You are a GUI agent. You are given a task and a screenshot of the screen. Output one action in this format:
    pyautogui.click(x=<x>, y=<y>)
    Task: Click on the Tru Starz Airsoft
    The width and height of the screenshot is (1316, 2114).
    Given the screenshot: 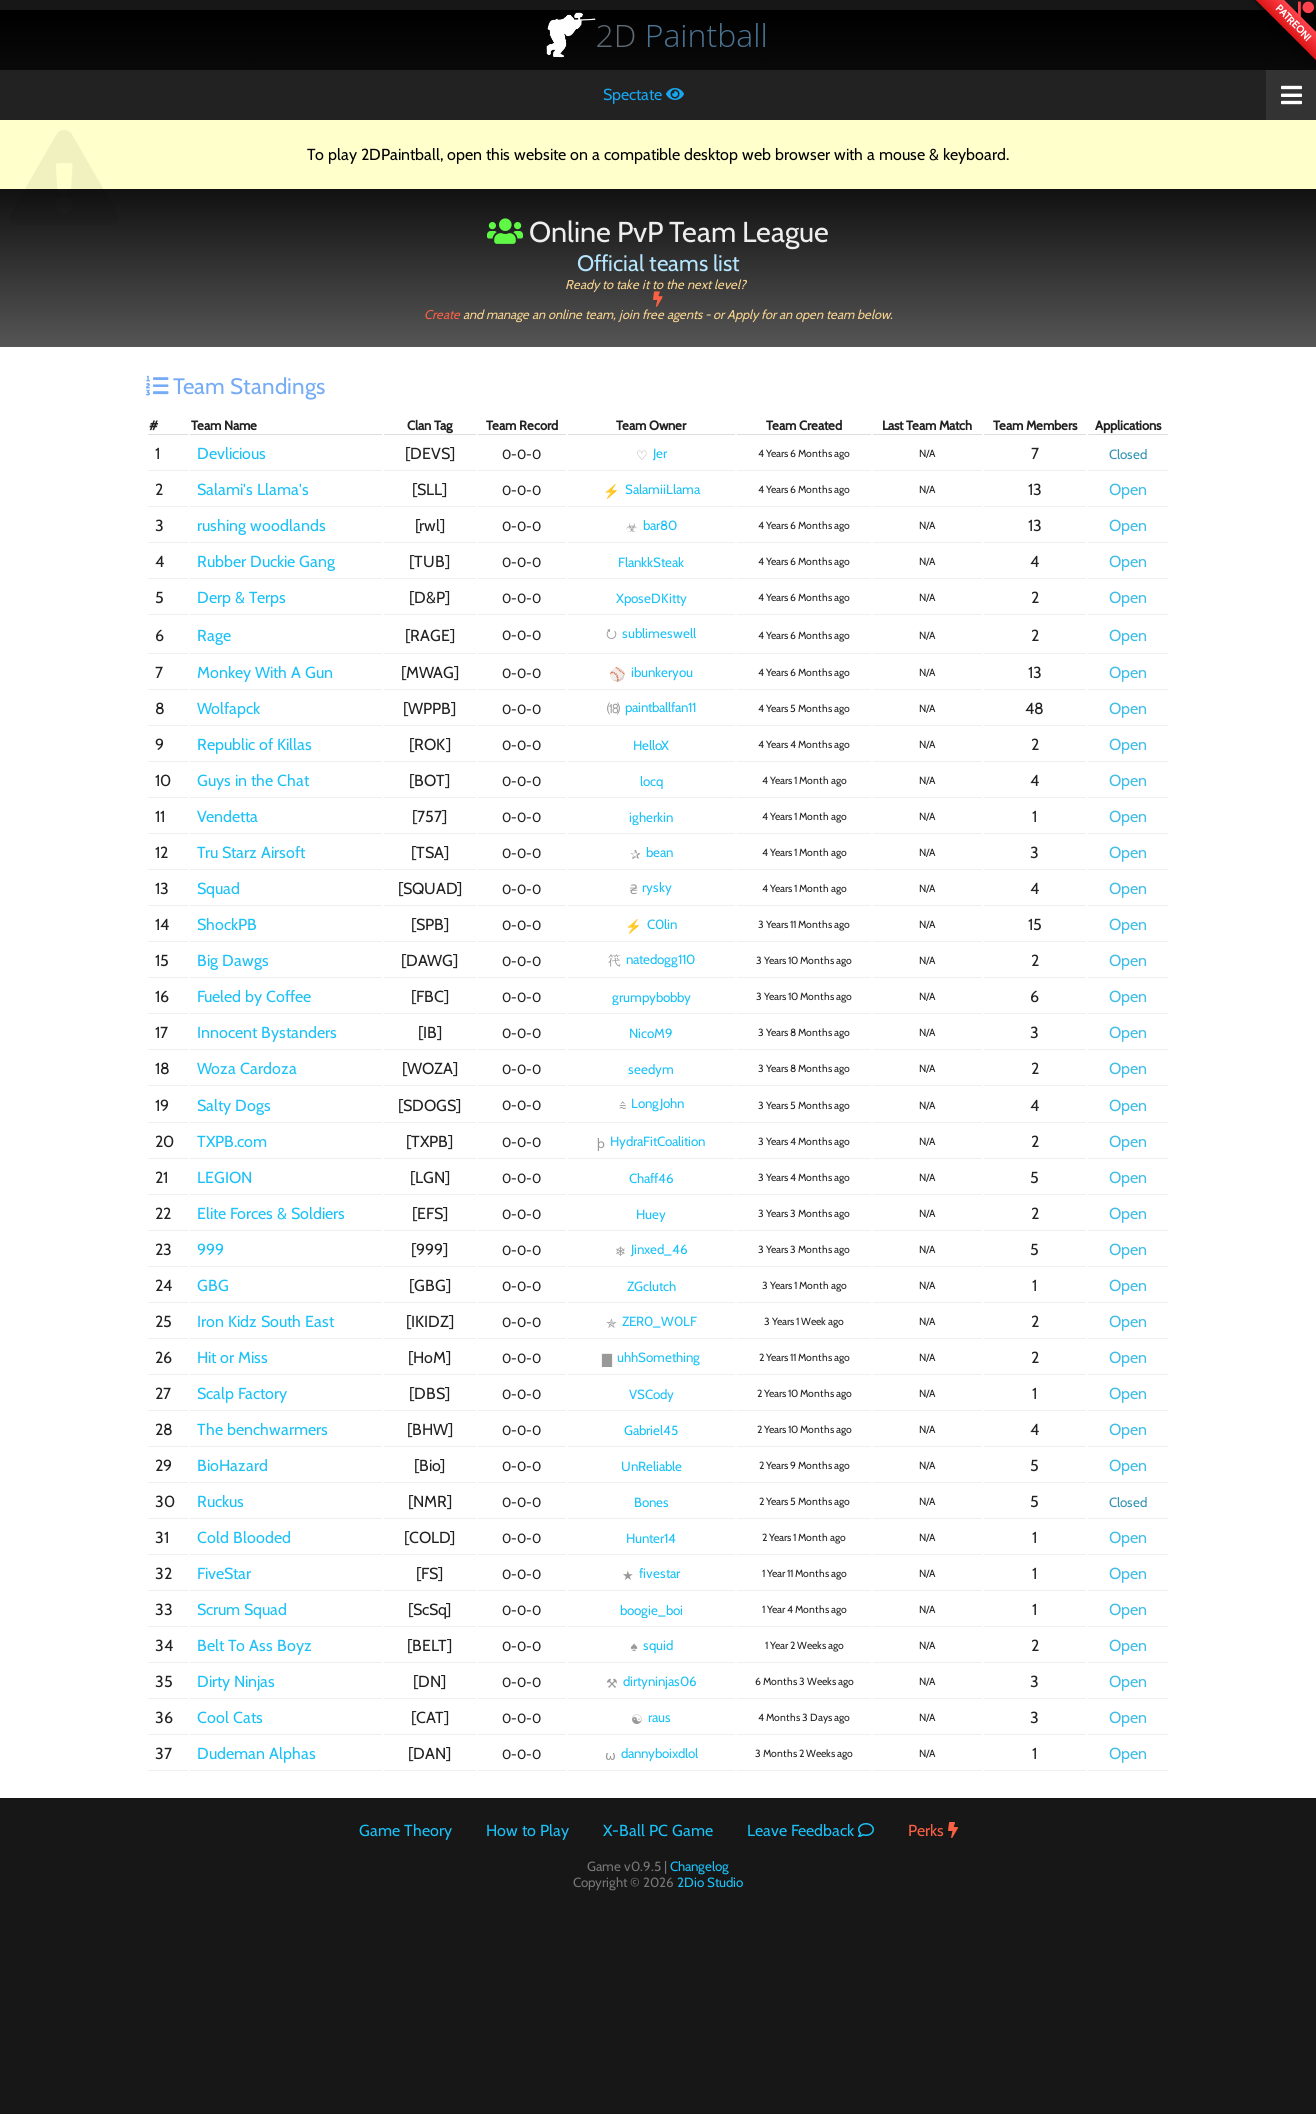 What is the action you would take?
    pyautogui.click(x=251, y=852)
    